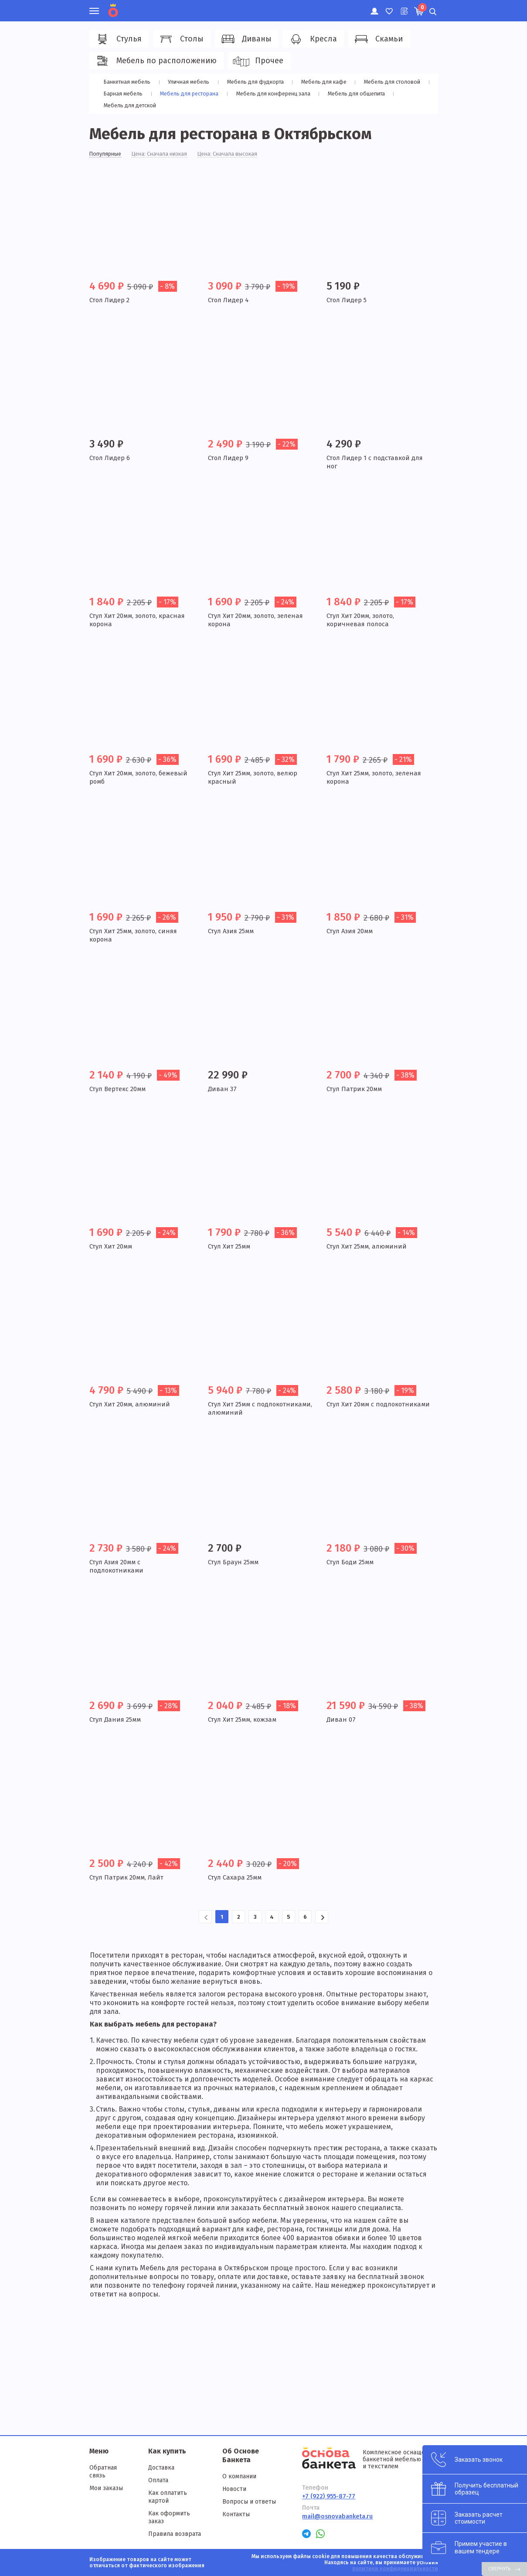 Image resolution: width=527 pixels, height=2576 pixels. What do you see at coordinates (337, 2516) in the screenshot?
I see `mail@osnovabanketa.ru` at bounding box center [337, 2516].